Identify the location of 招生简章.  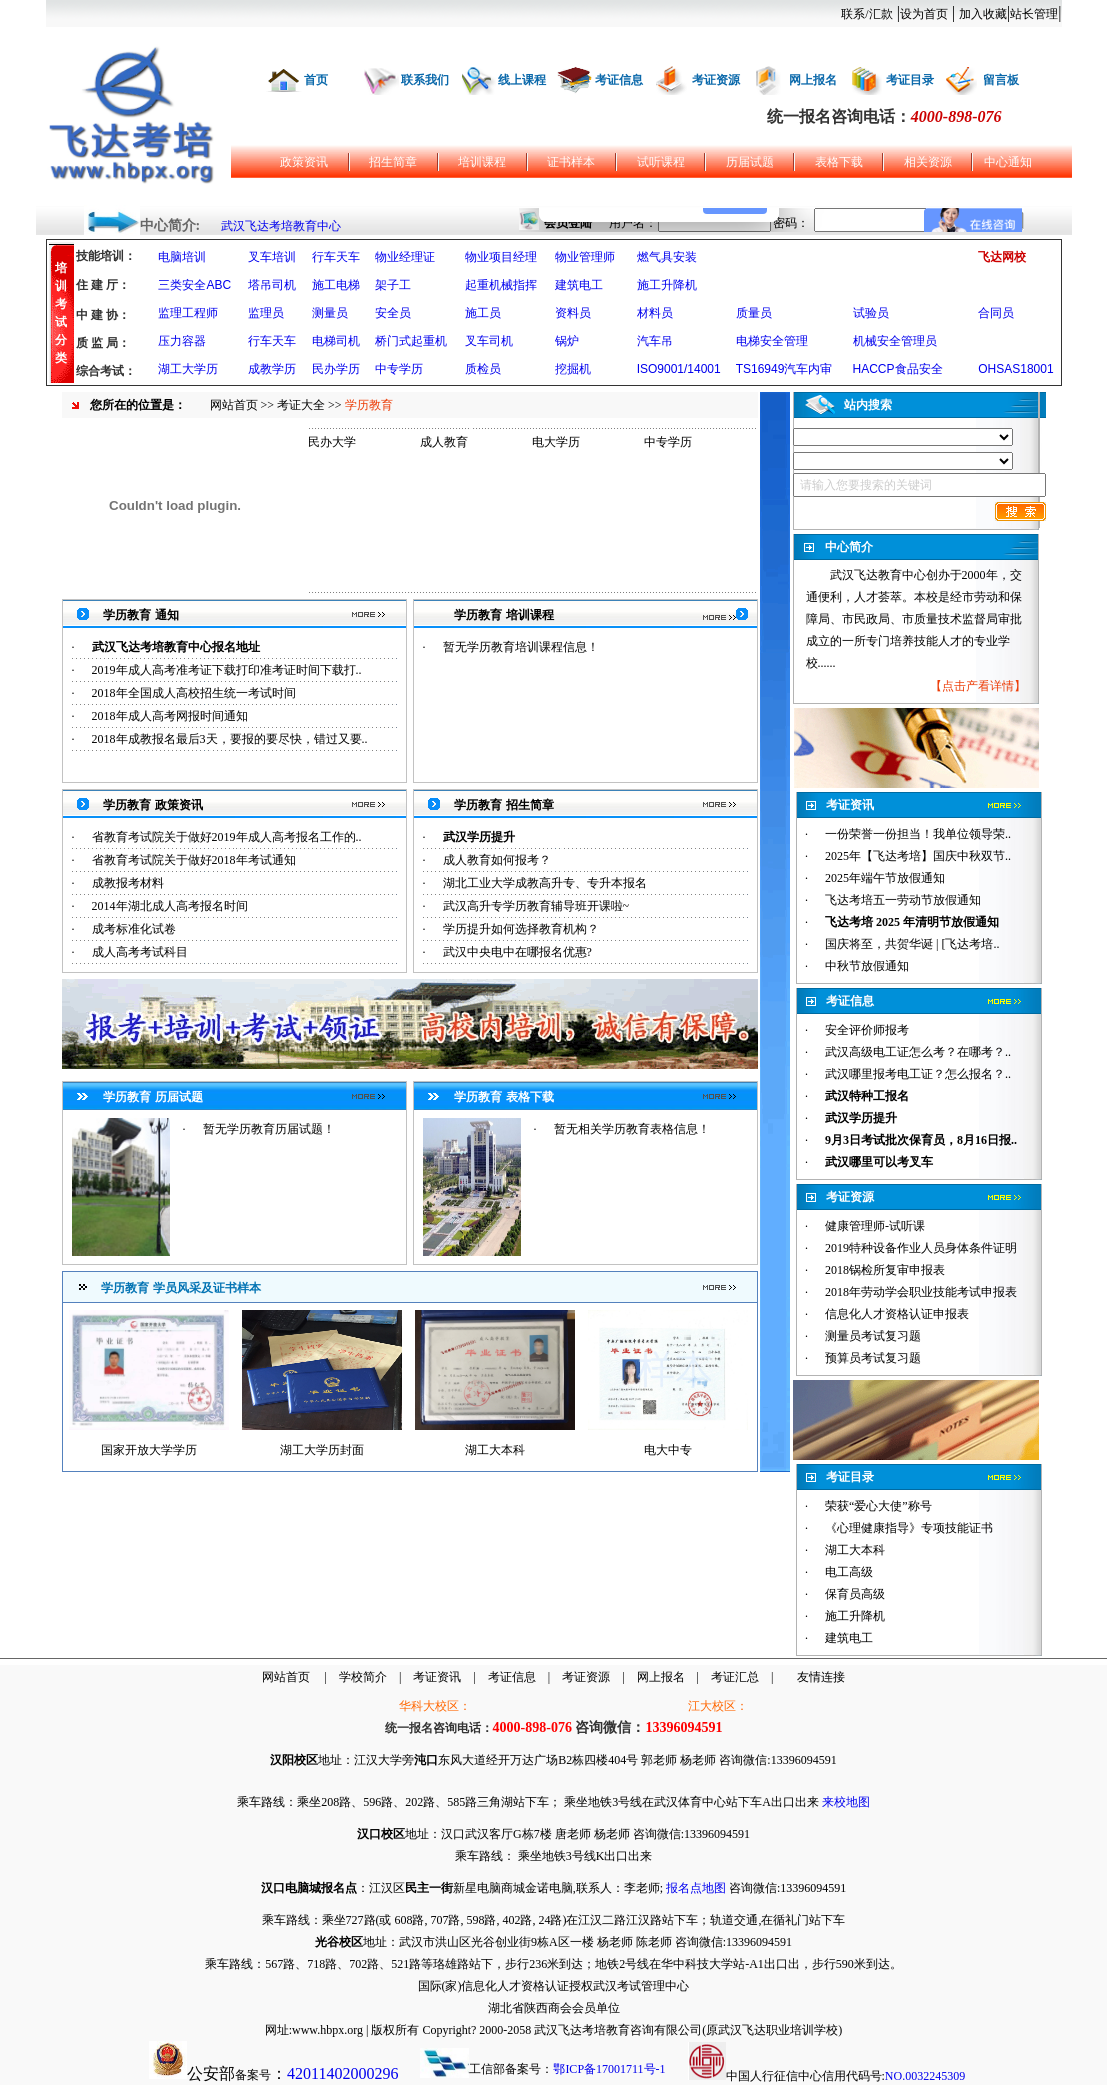
(393, 162).